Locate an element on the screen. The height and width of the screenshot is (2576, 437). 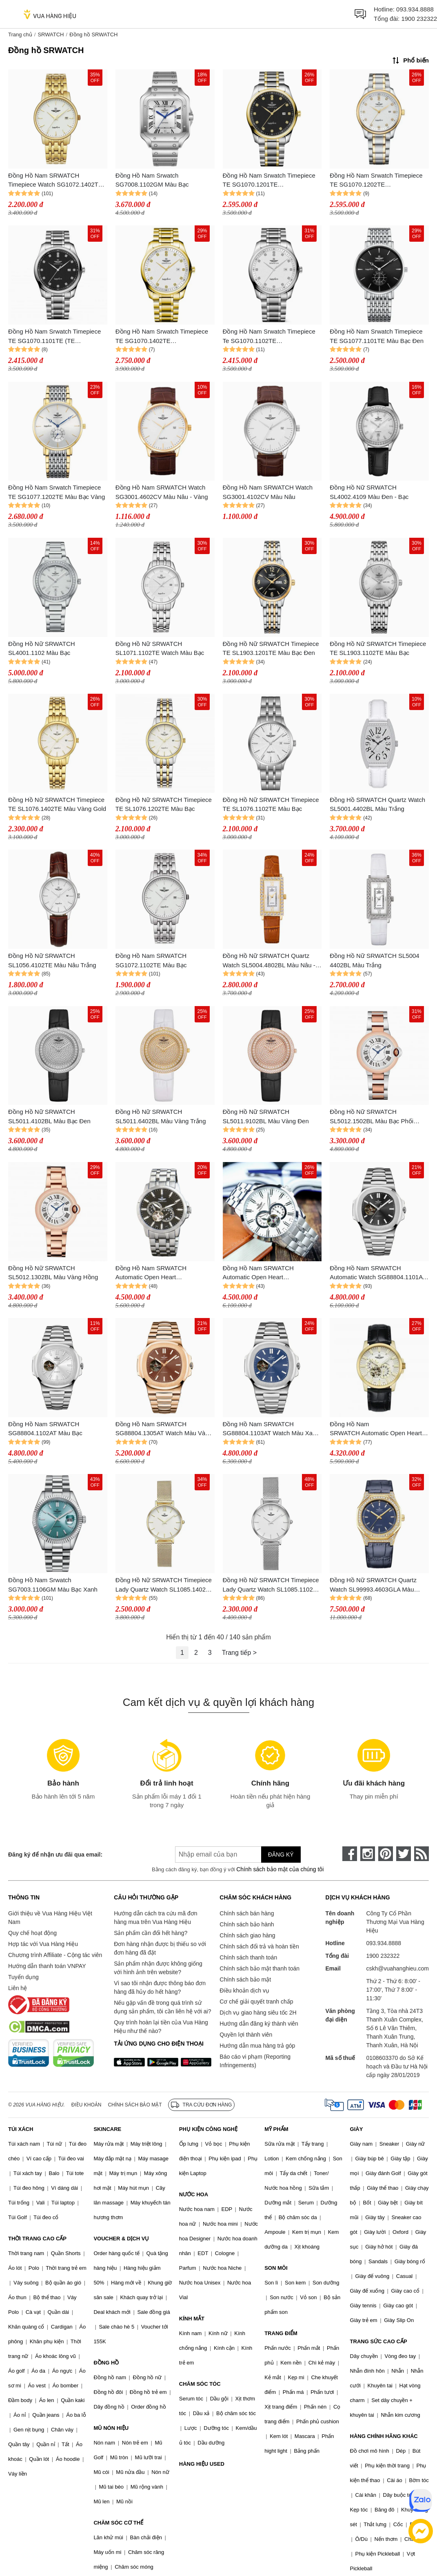
[twitter] is located at coordinates (403, 1853).